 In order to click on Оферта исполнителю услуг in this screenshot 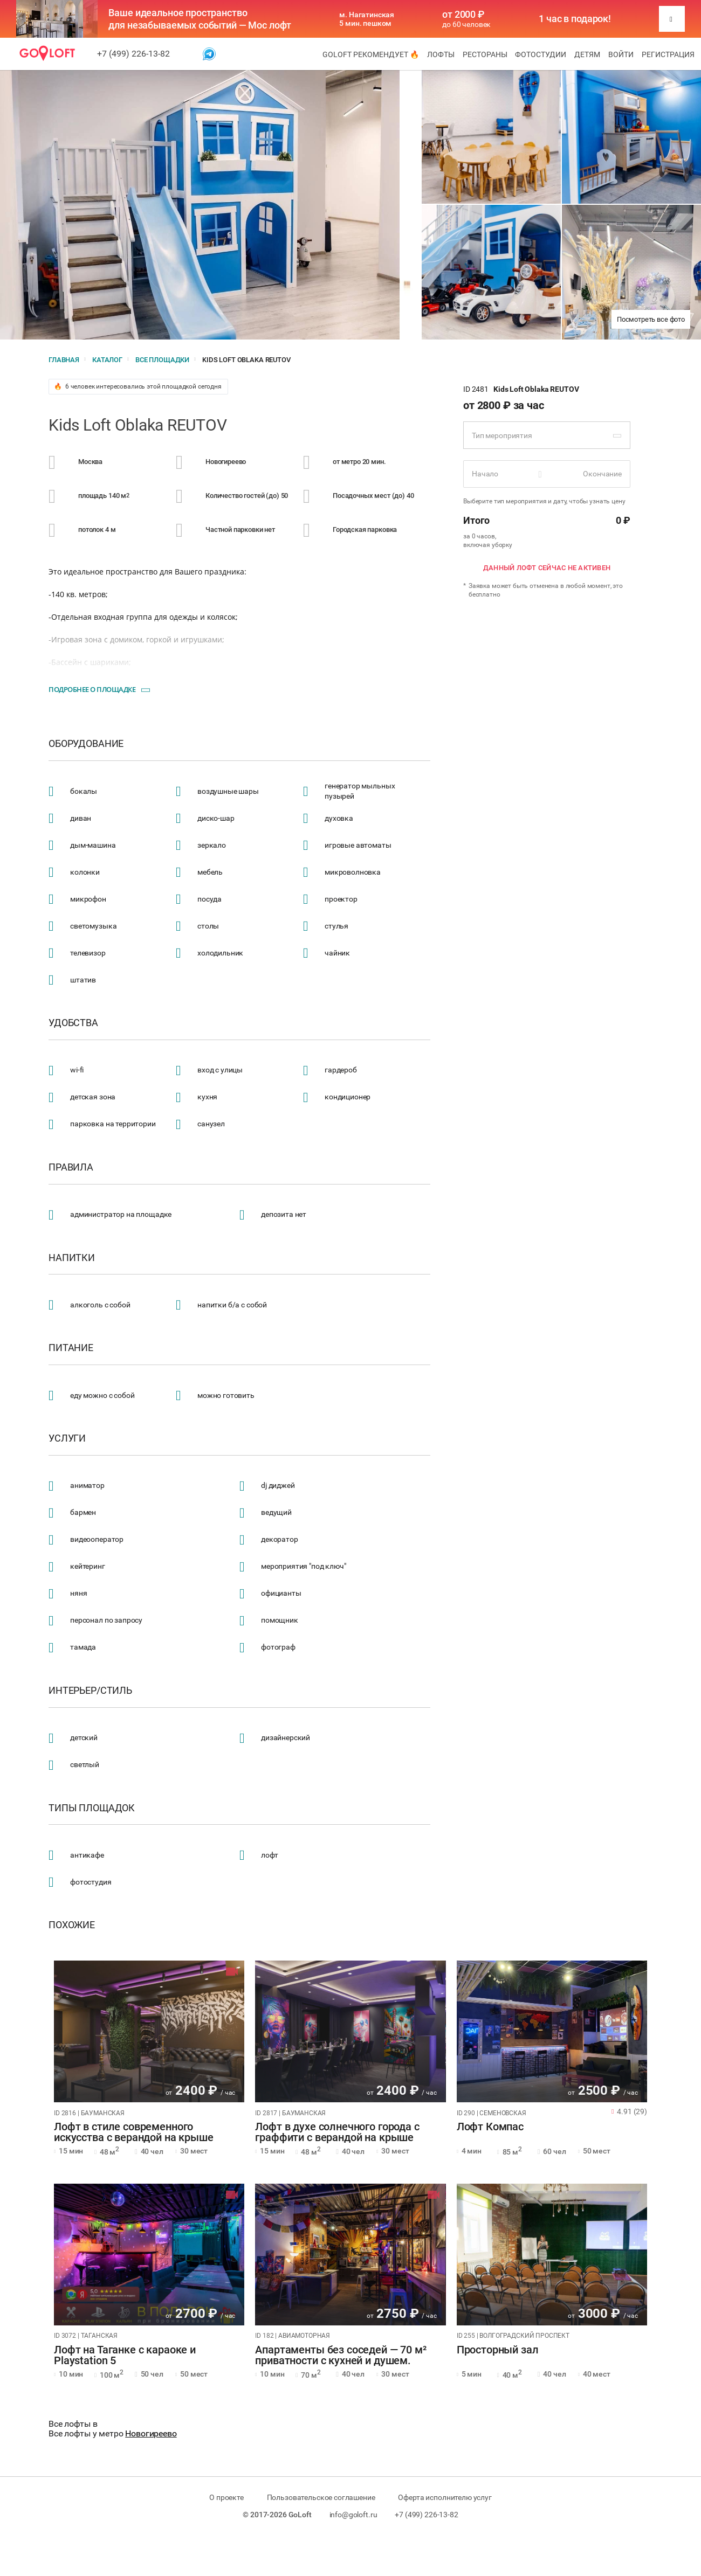, I will do `click(444, 2497)`.